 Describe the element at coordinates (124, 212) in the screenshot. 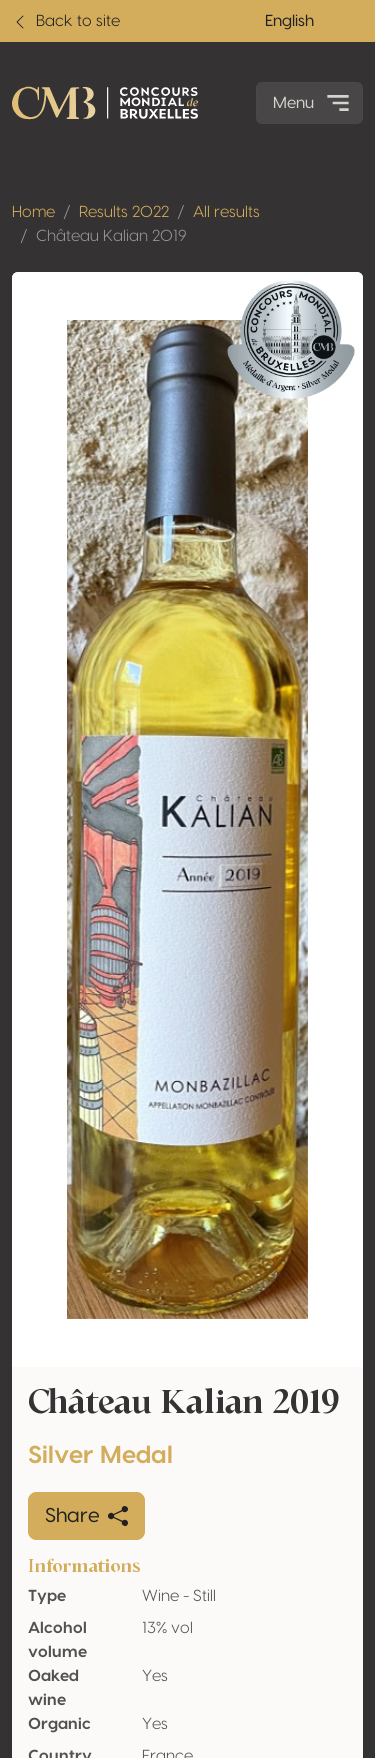

I see `Results 2022` at that location.